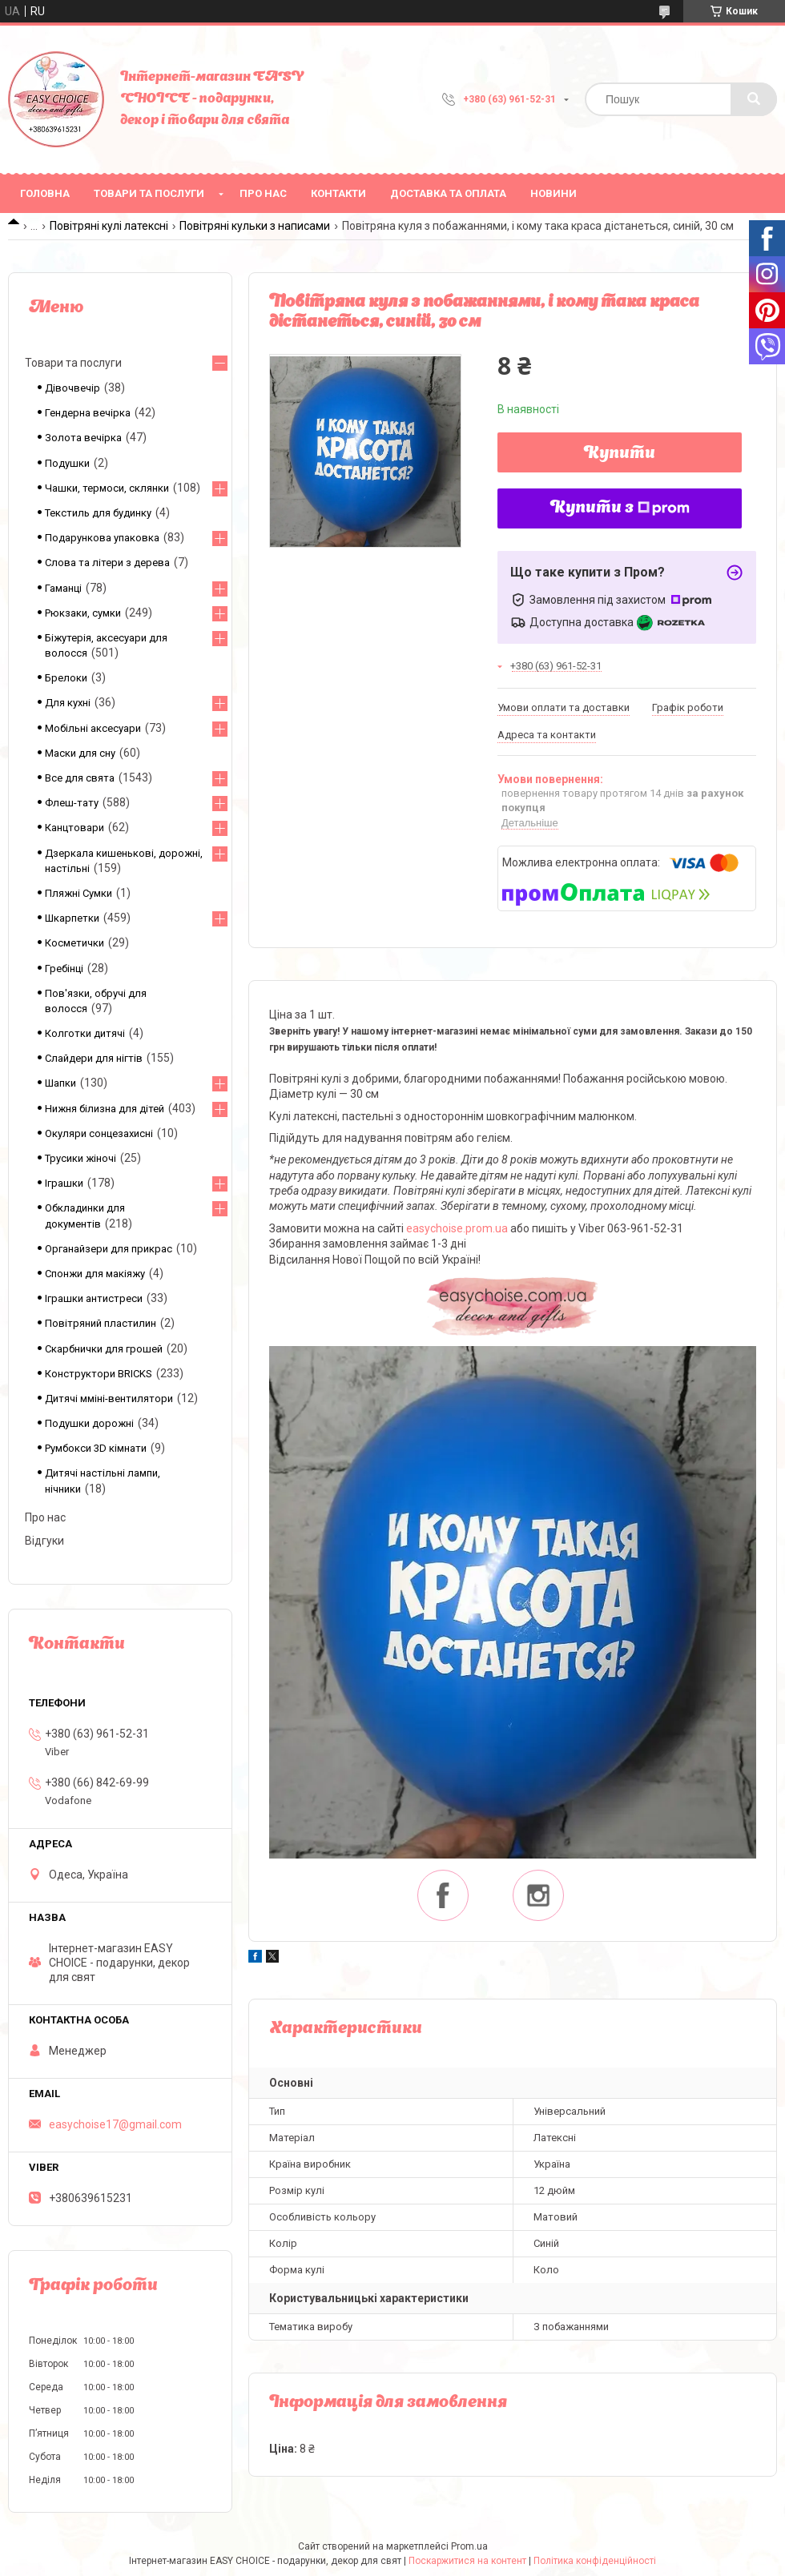 The width and height of the screenshot is (785, 2576). I want to click on Подушки дорожні, so click(89, 1423).